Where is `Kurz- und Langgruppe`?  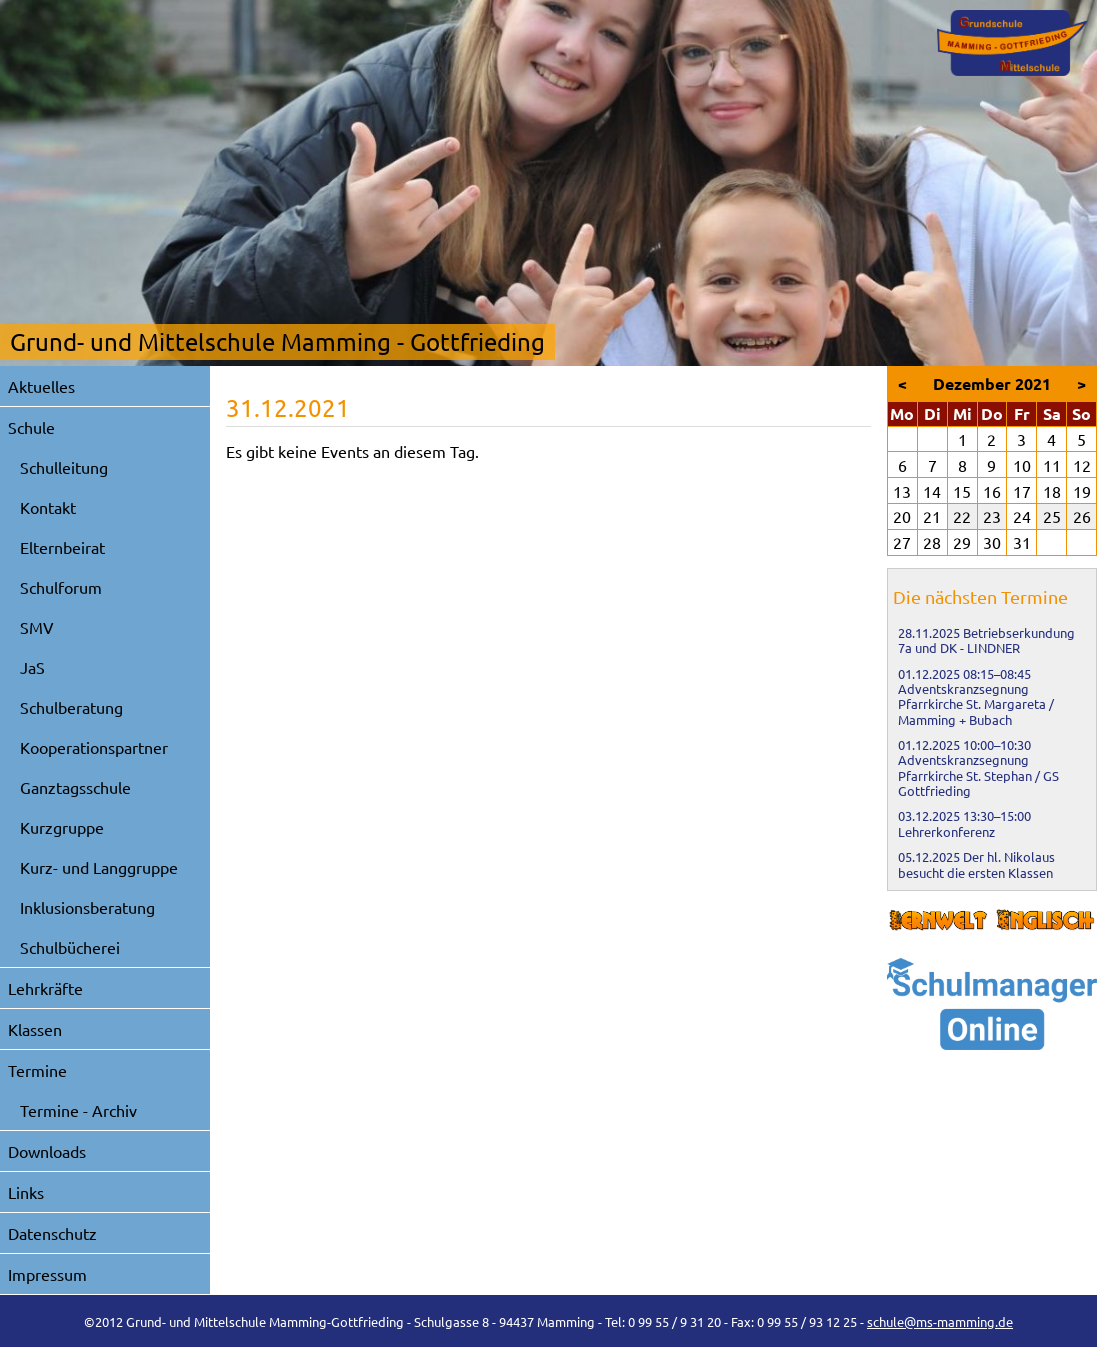 Kurz- und Langgruppe is located at coordinates (99, 867).